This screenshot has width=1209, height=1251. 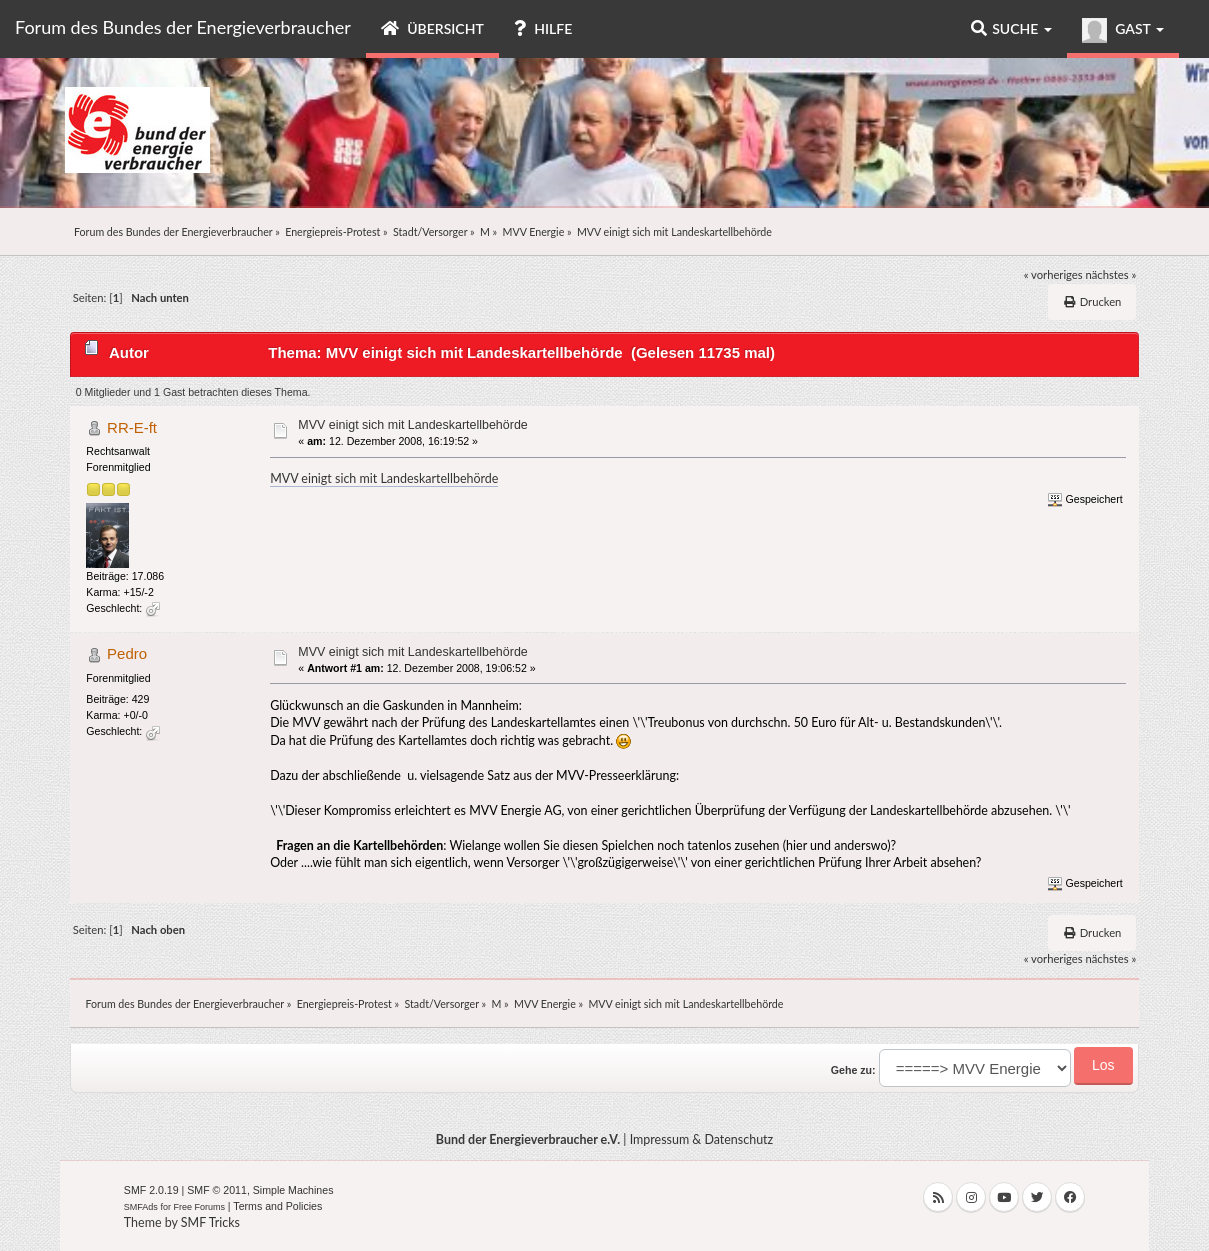 I want to click on « vorheriges, so click(x=1053, y=274).